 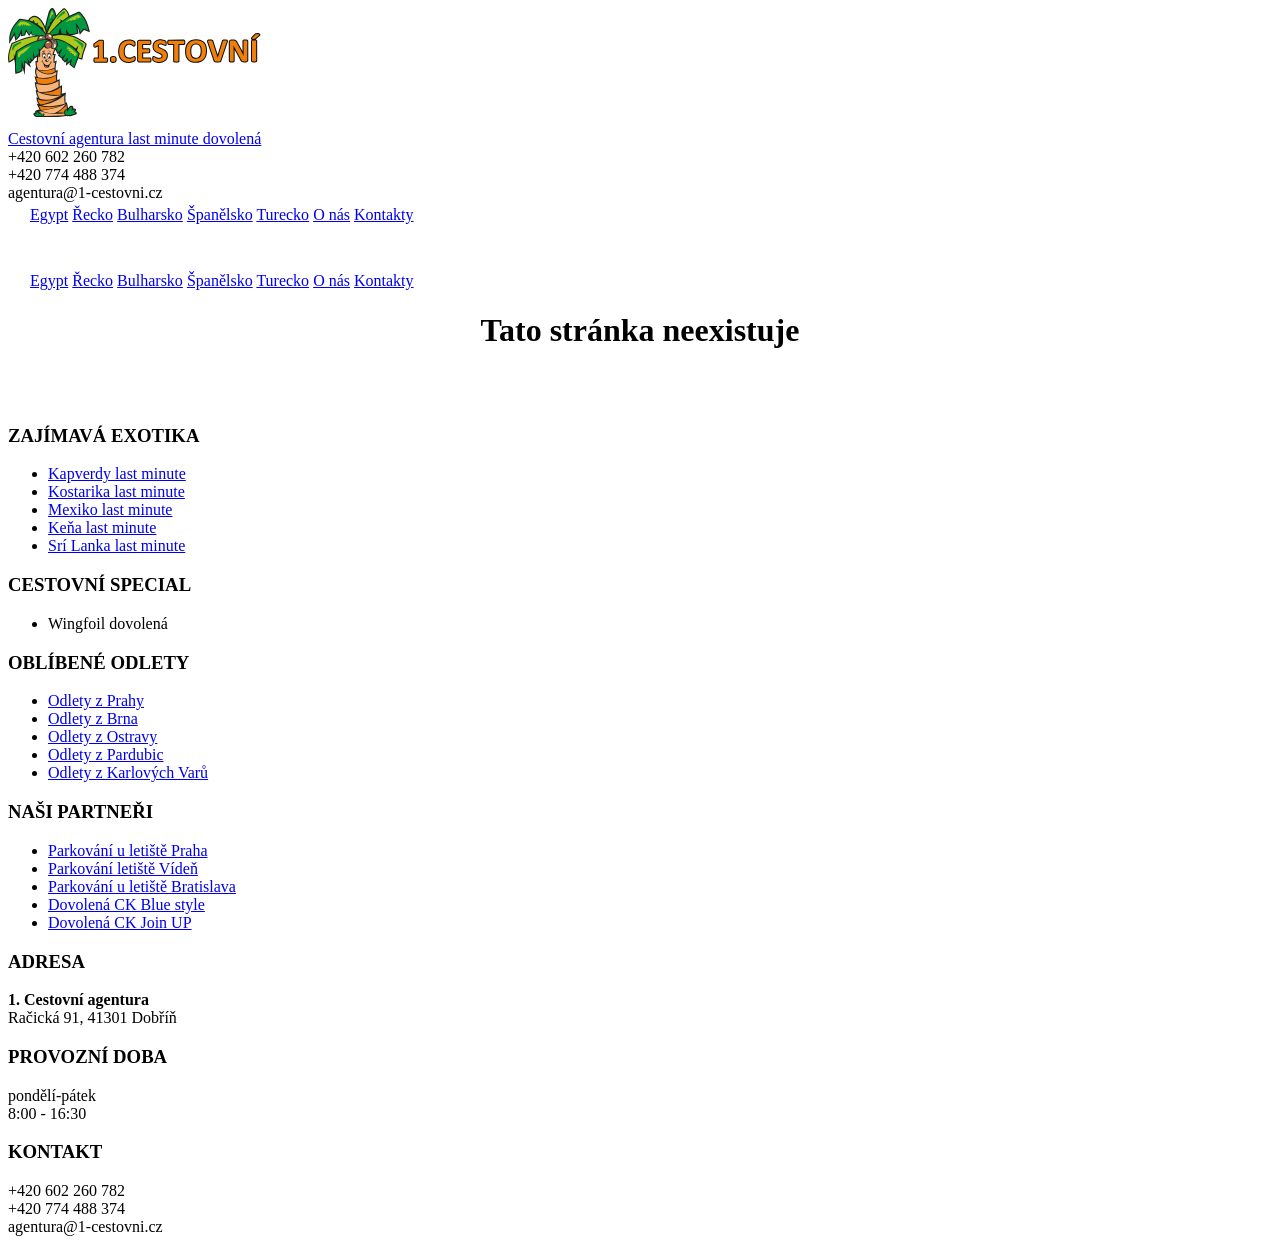 What do you see at coordinates (106, 754) in the screenshot?
I see `Odlety z Pardubic` at bounding box center [106, 754].